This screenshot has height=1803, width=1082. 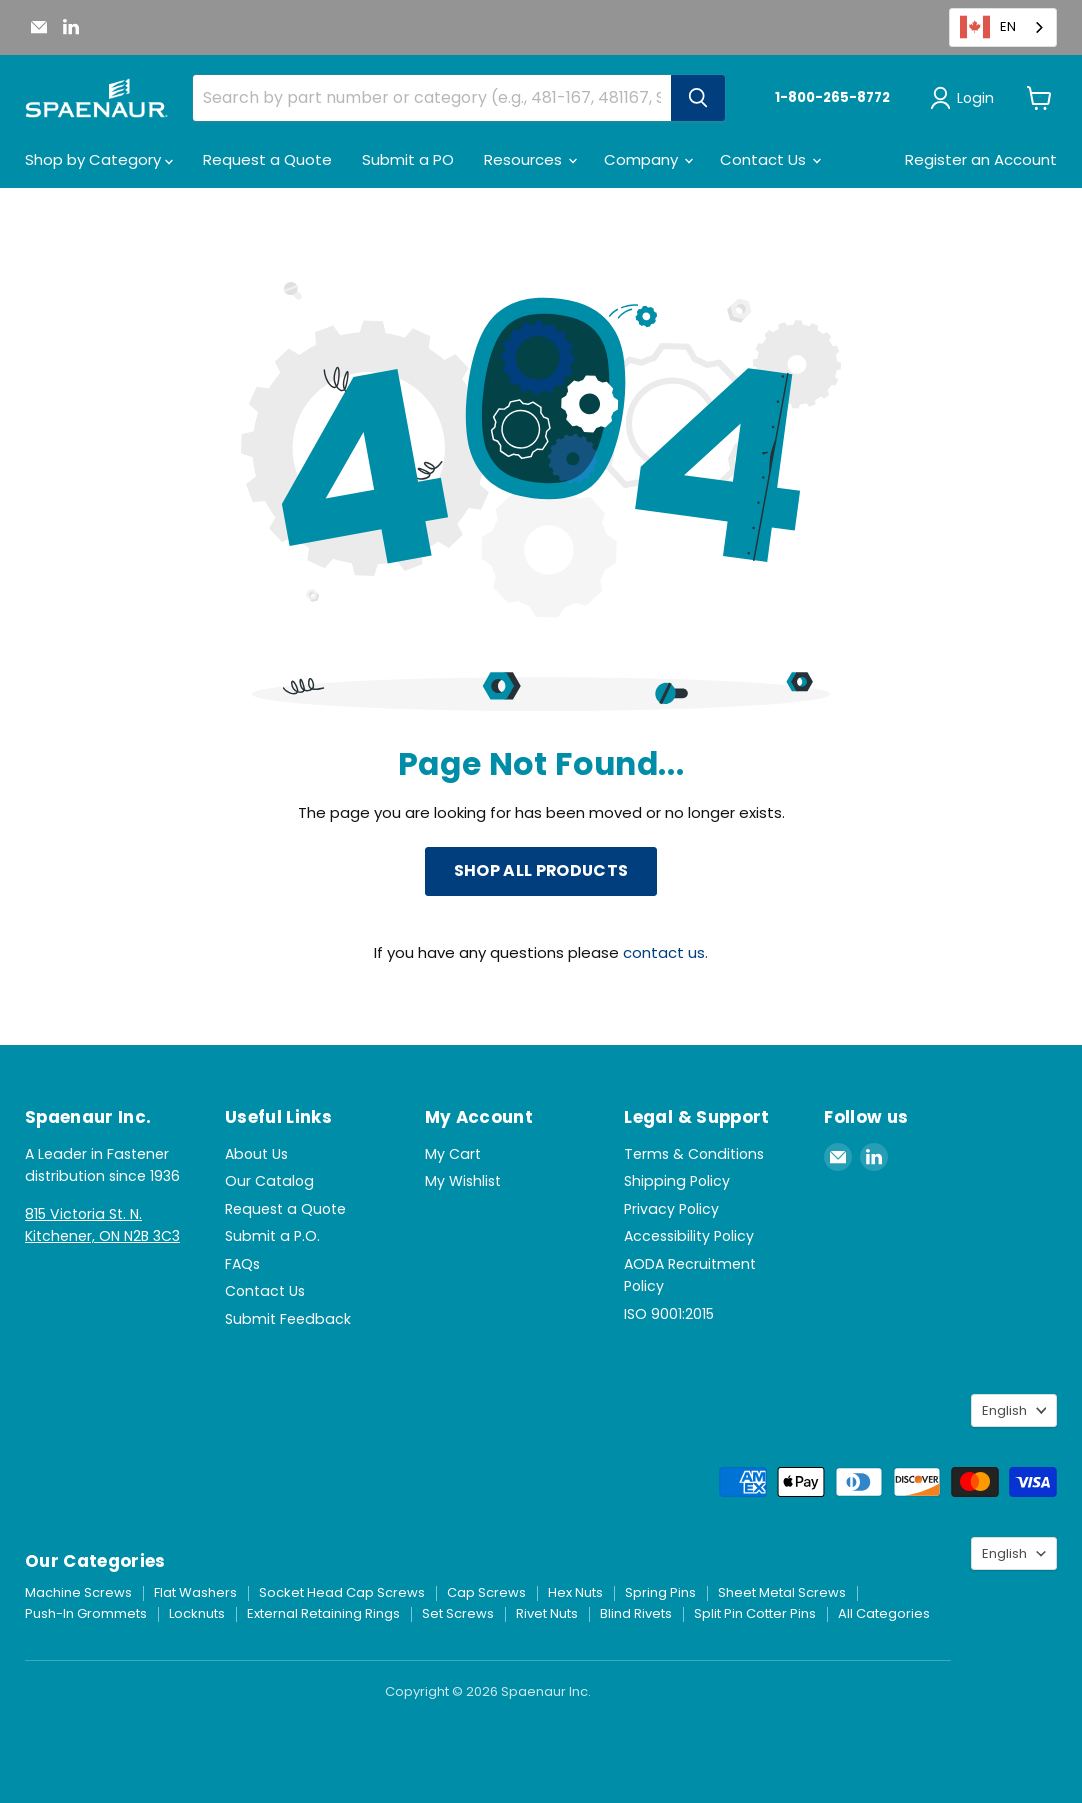 What do you see at coordinates (648, 159) in the screenshot?
I see `Company` at bounding box center [648, 159].